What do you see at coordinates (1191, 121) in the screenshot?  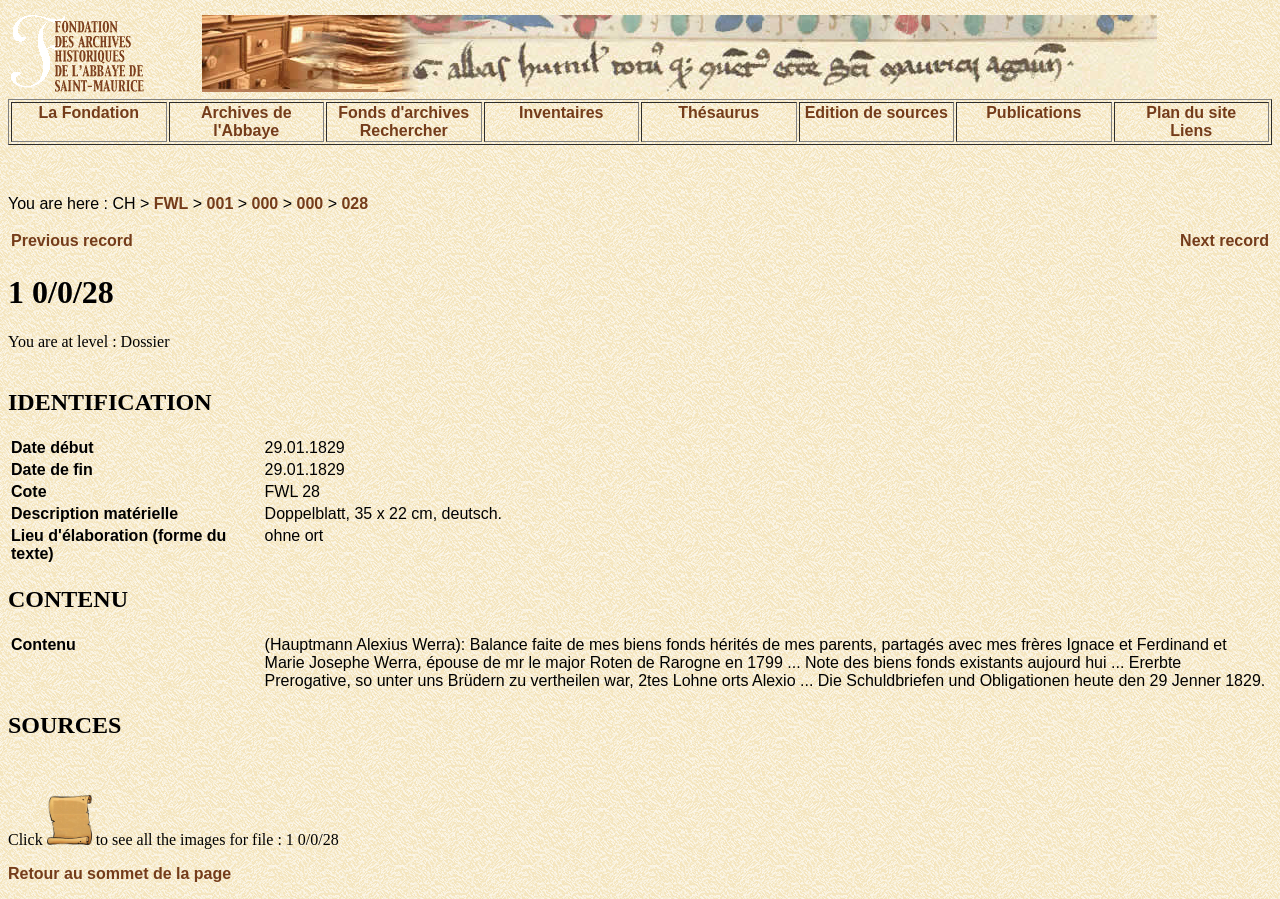 I see `Plan du siteLiens` at bounding box center [1191, 121].